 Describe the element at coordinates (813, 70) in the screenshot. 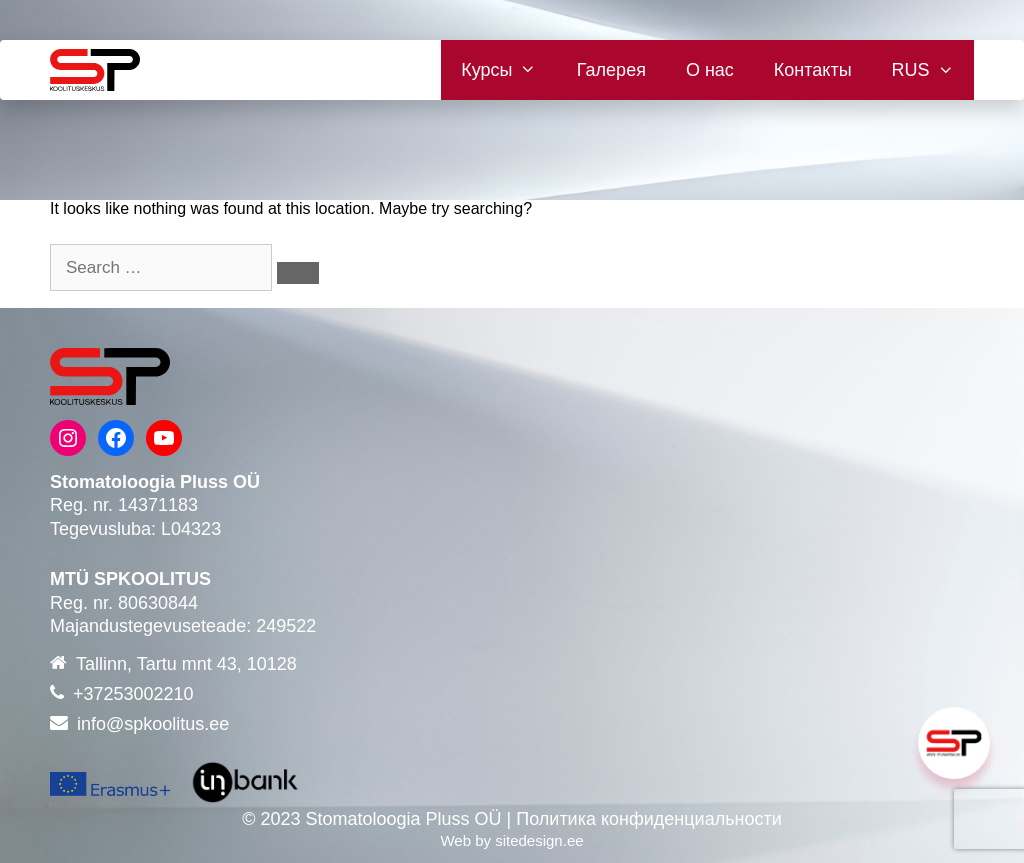

I see `Контакты` at that location.